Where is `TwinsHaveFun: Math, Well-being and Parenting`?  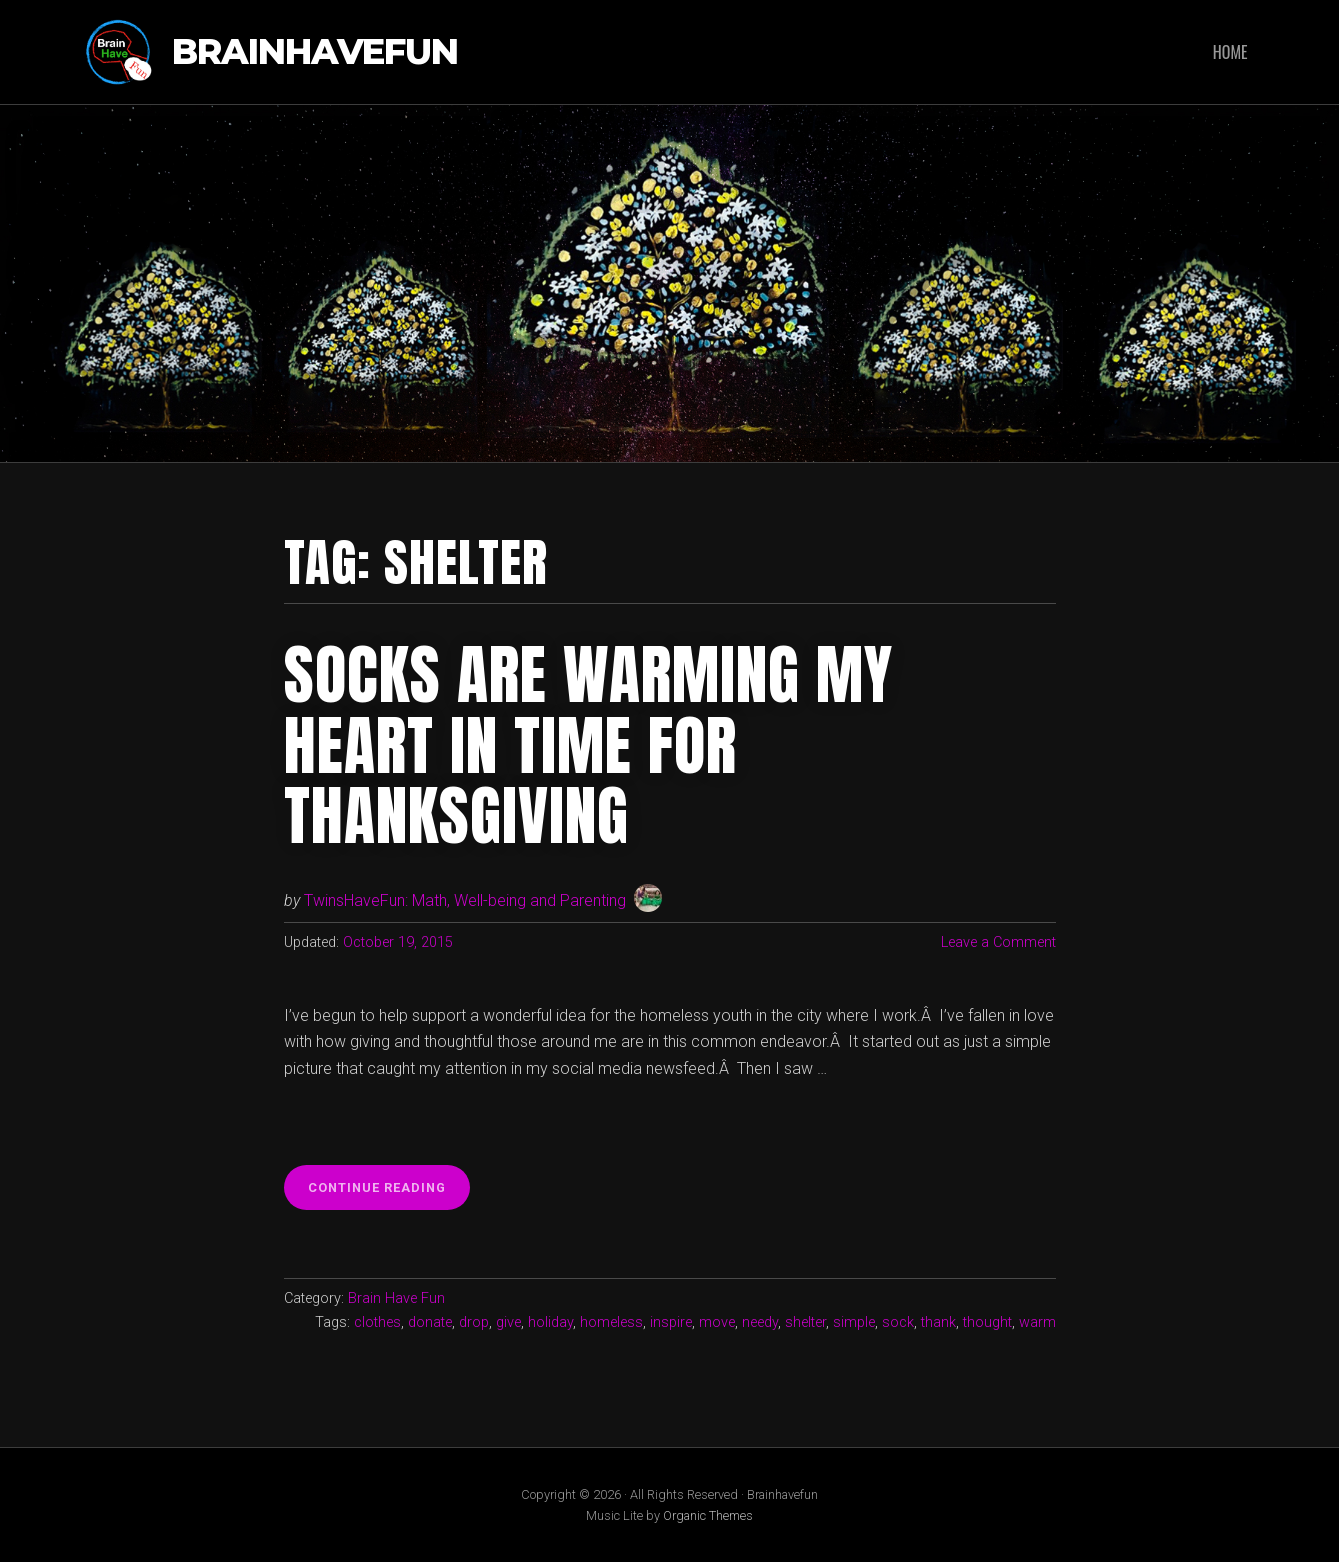 TwinsHaveFun: Math, Well-being and Parenting is located at coordinates (465, 900).